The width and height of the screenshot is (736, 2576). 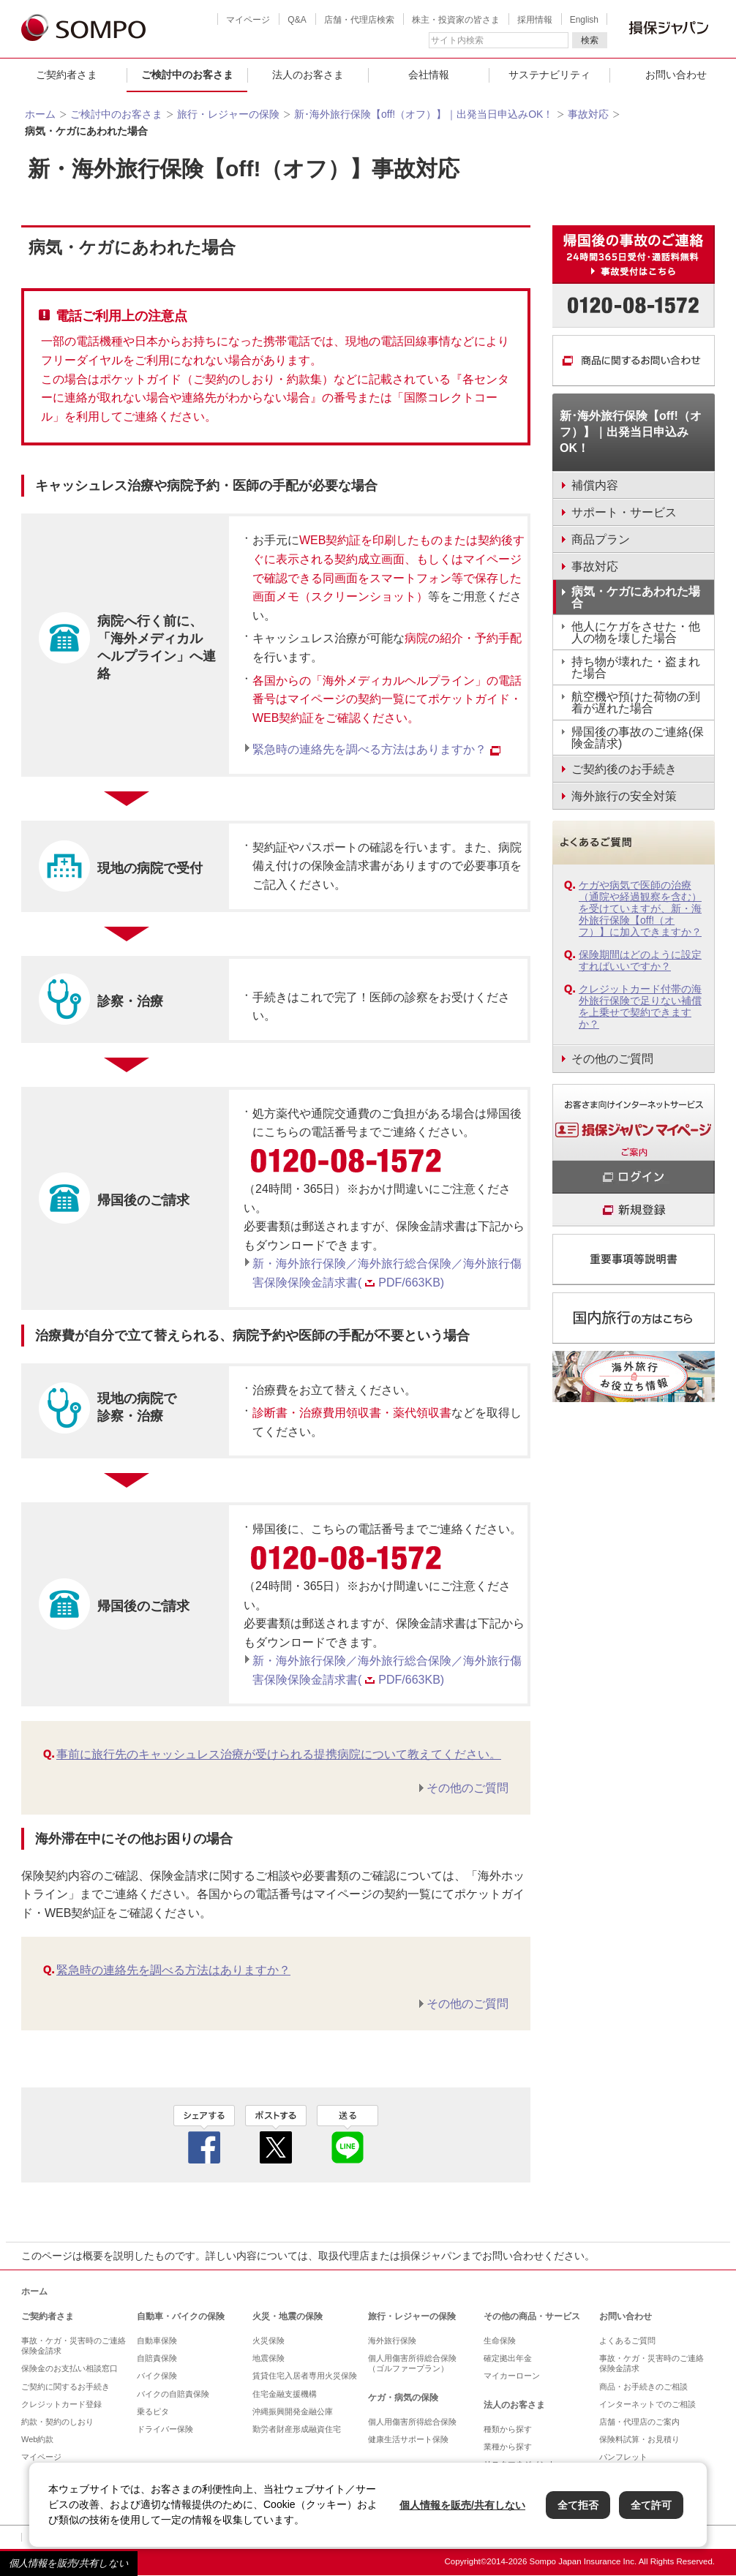 What do you see at coordinates (508, 2358) in the screenshot?
I see `確定拠出年金` at bounding box center [508, 2358].